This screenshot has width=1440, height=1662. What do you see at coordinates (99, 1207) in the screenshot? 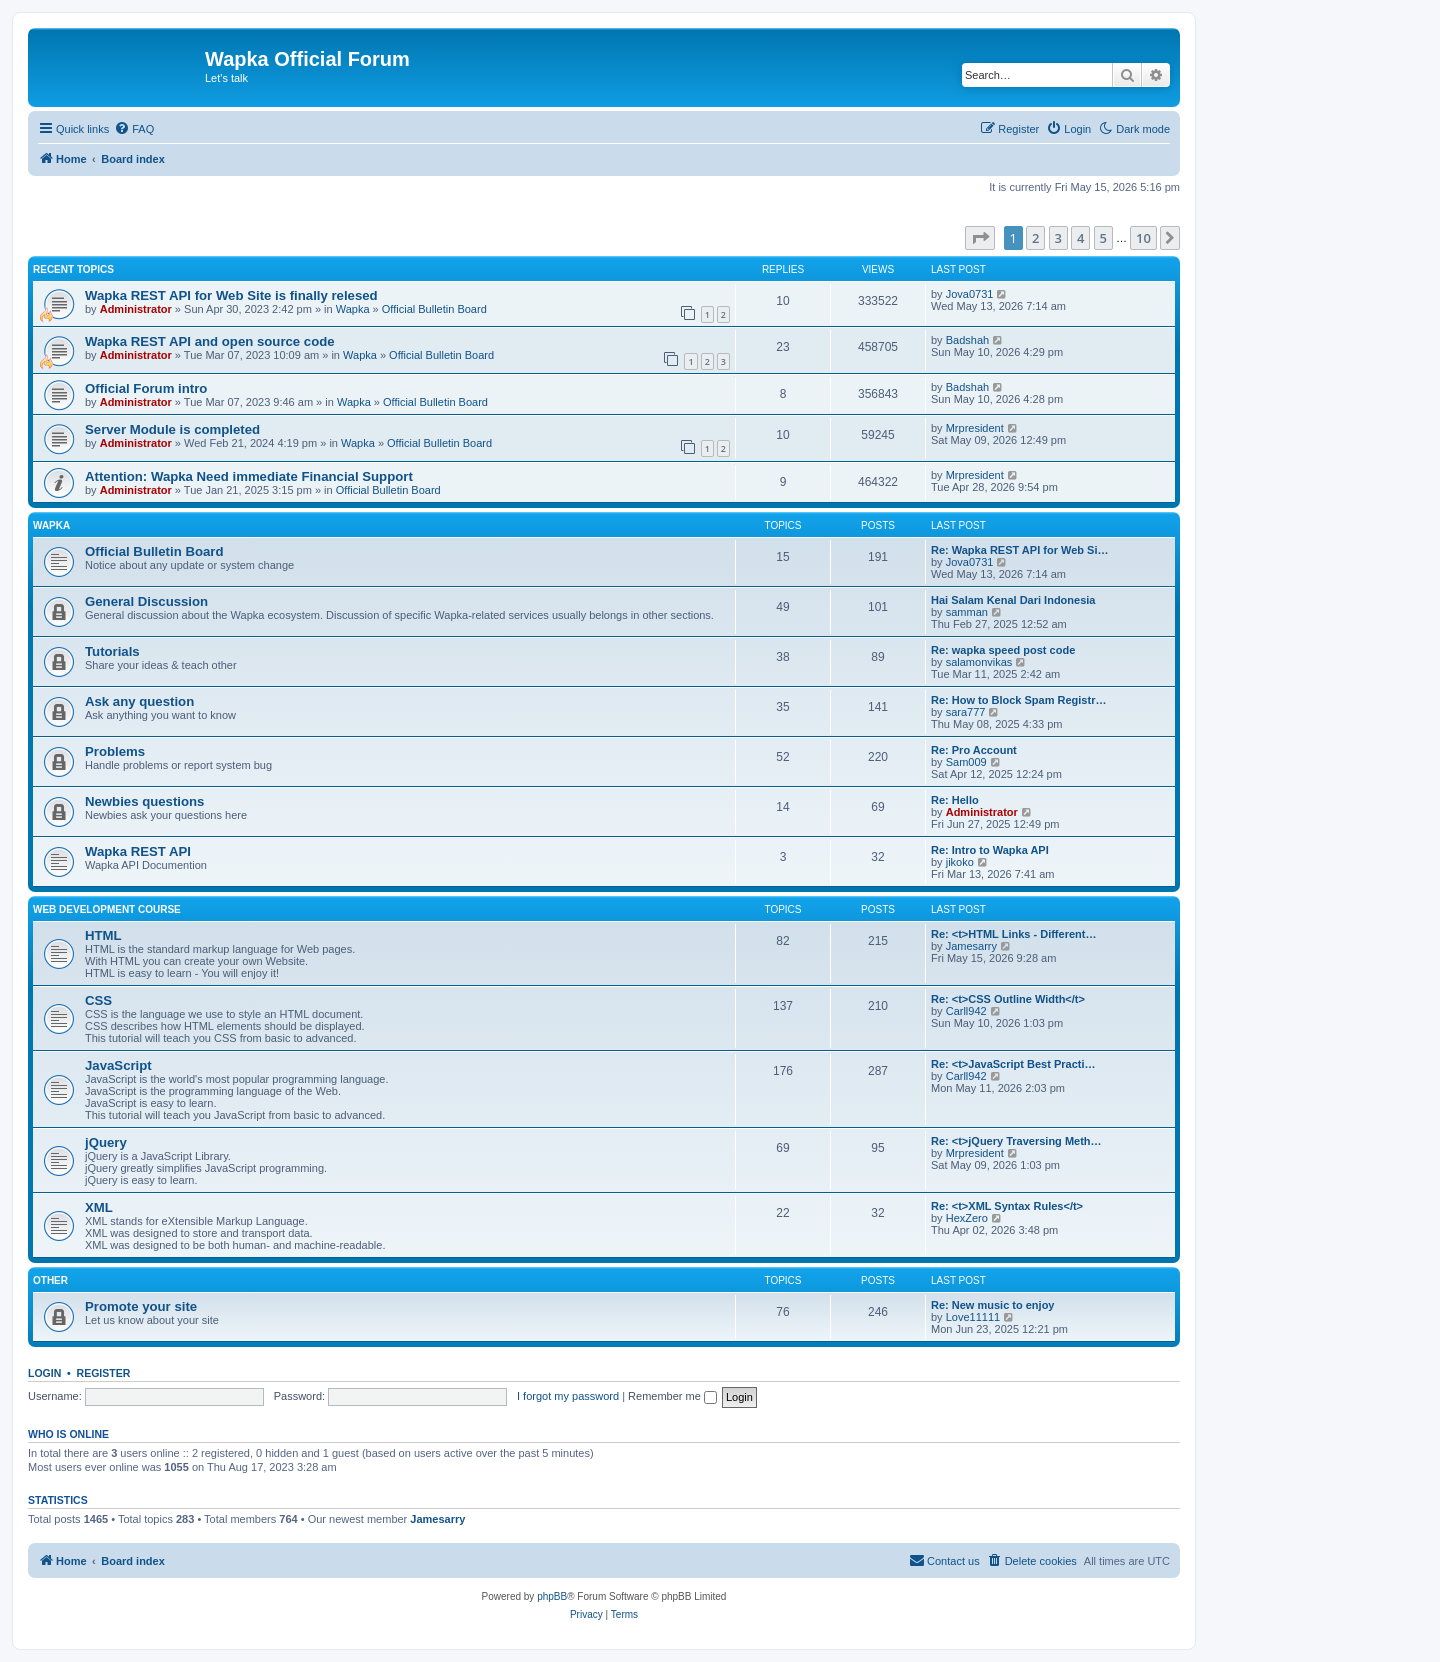
I see `XML` at bounding box center [99, 1207].